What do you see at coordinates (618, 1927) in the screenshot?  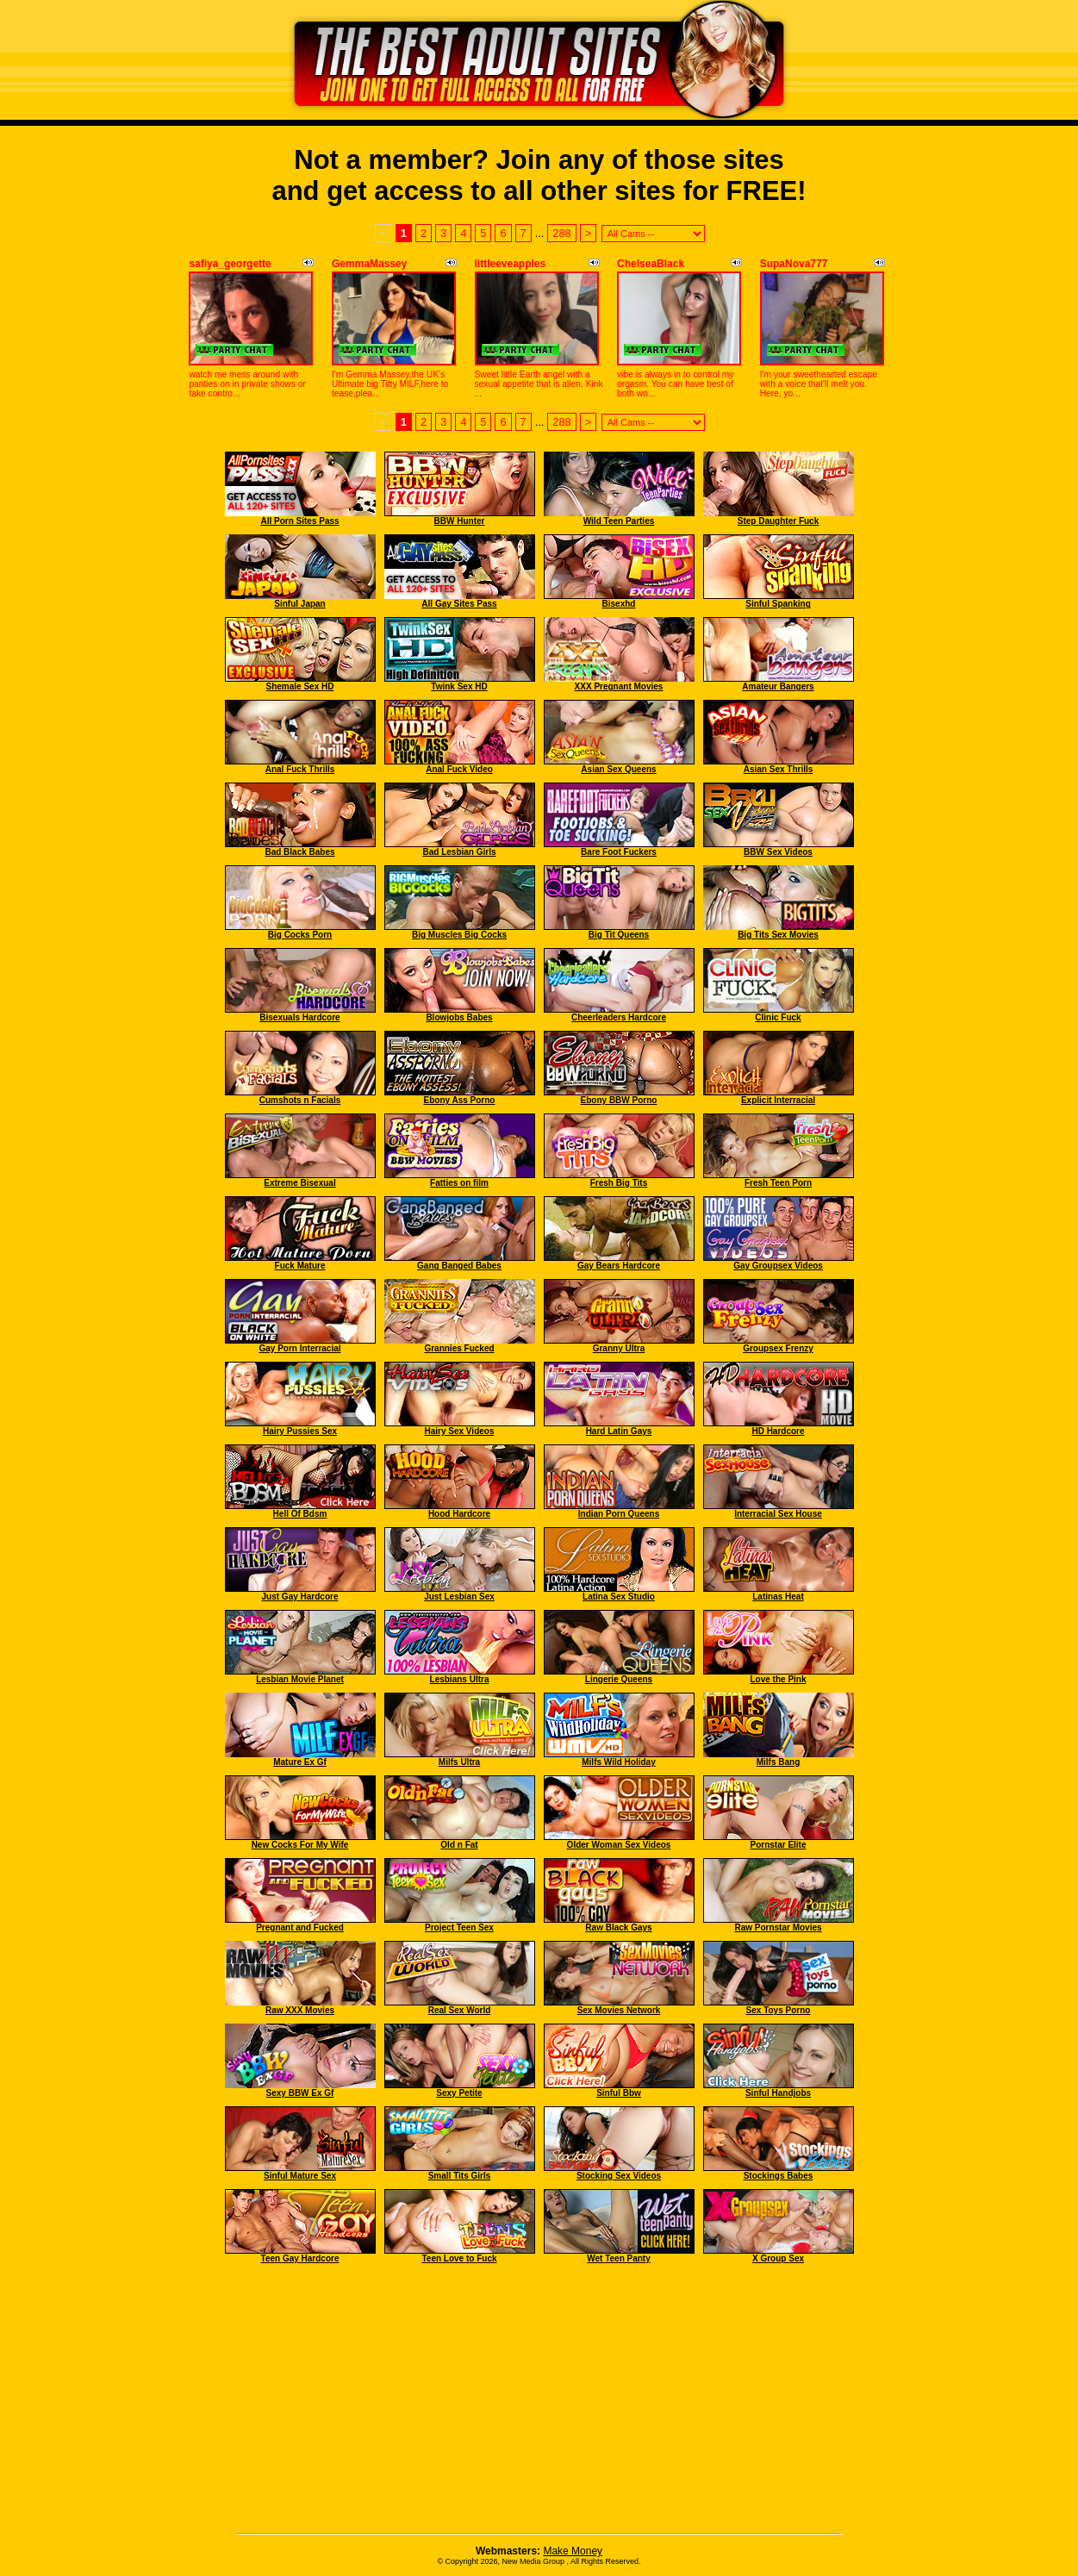 I see `Raw Black Gays` at bounding box center [618, 1927].